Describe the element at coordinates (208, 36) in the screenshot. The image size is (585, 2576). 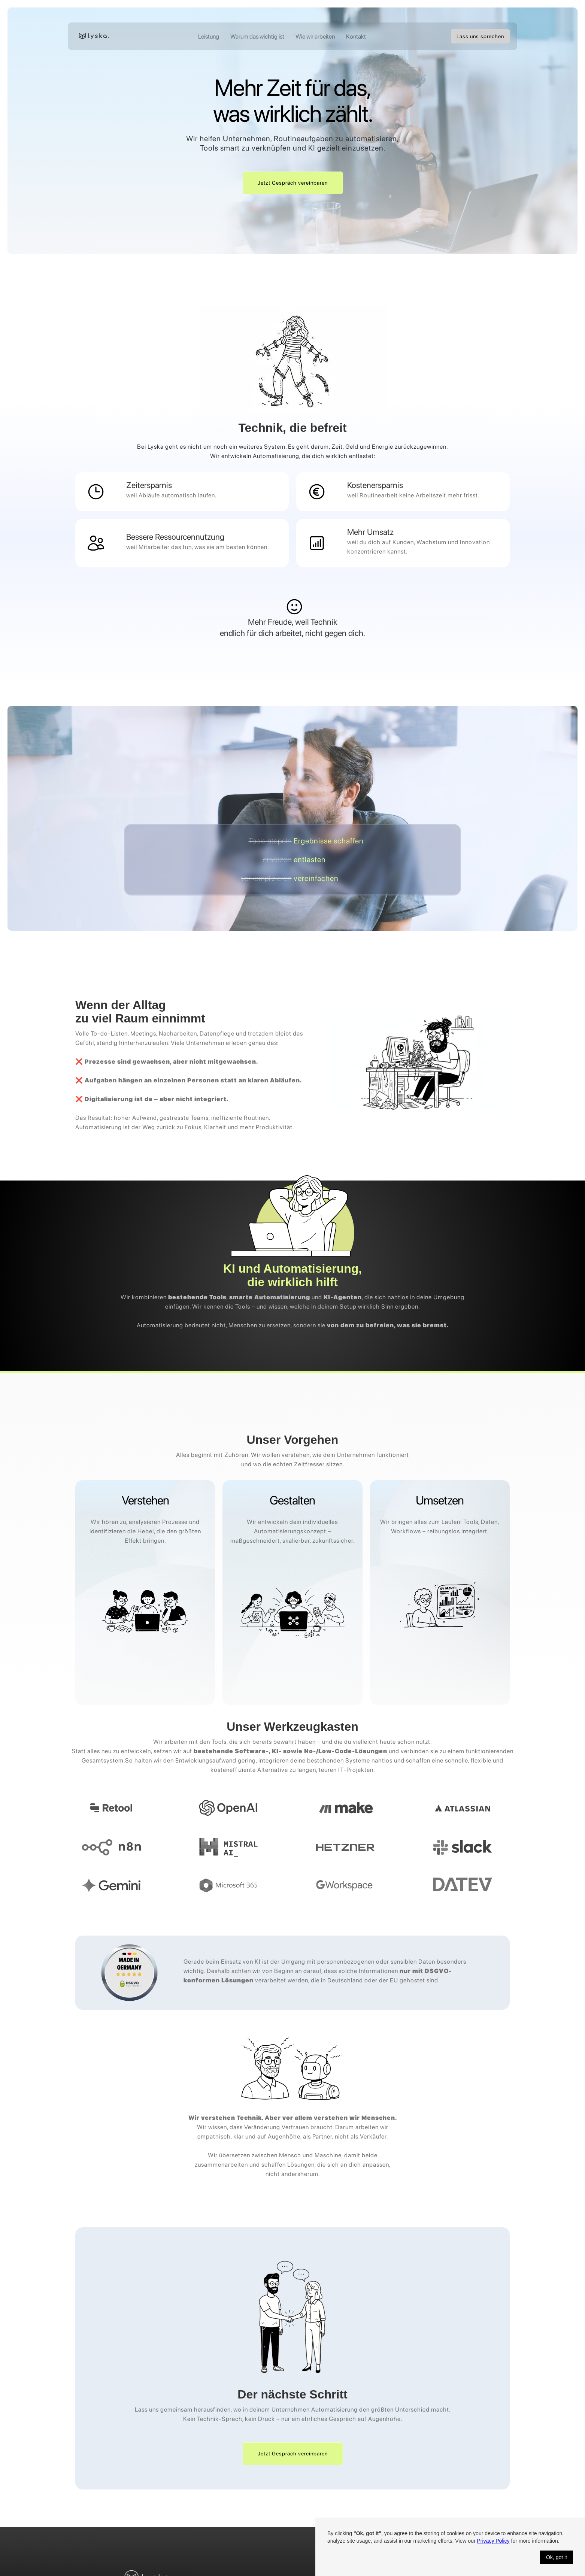
I see `Leistung` at that location.